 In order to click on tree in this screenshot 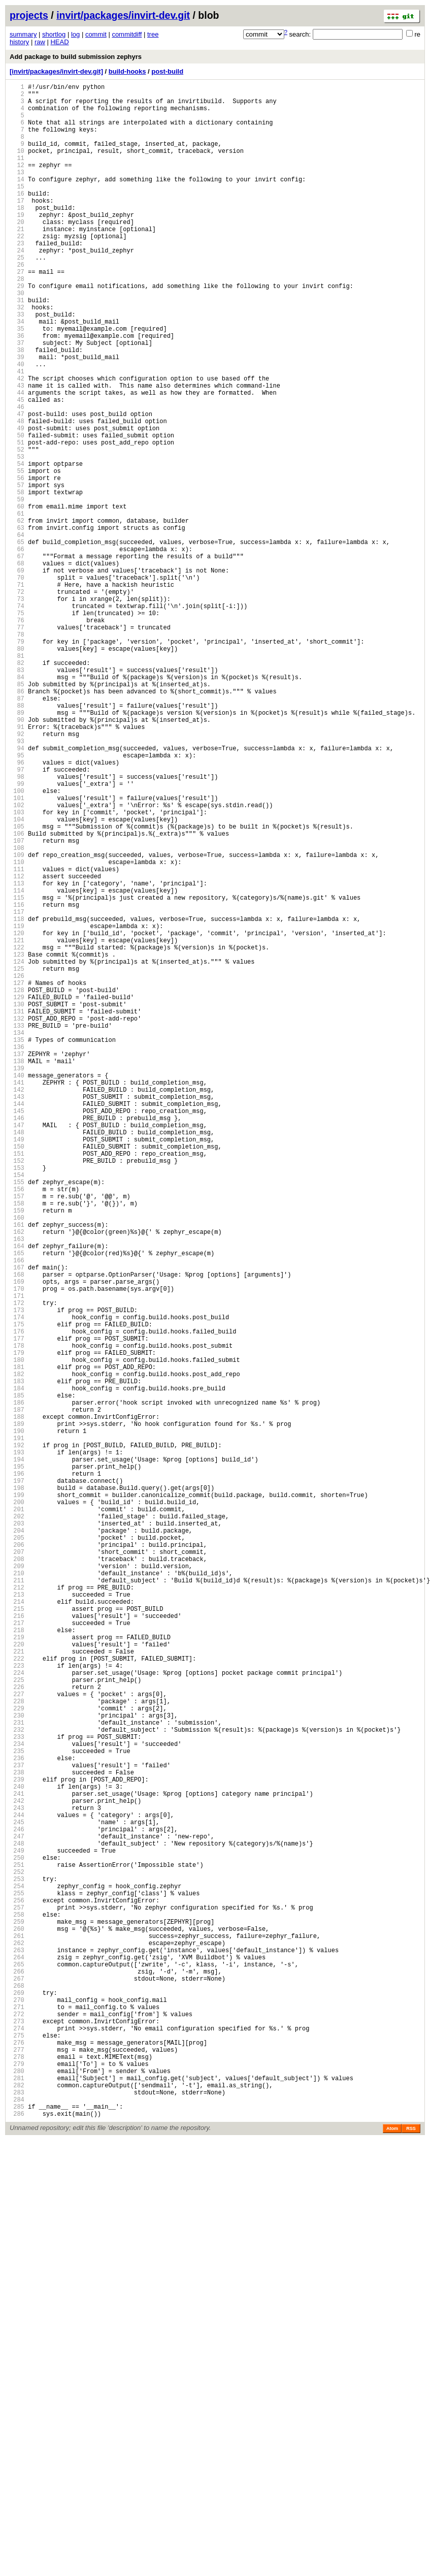, I will do `click(152, 34)`.